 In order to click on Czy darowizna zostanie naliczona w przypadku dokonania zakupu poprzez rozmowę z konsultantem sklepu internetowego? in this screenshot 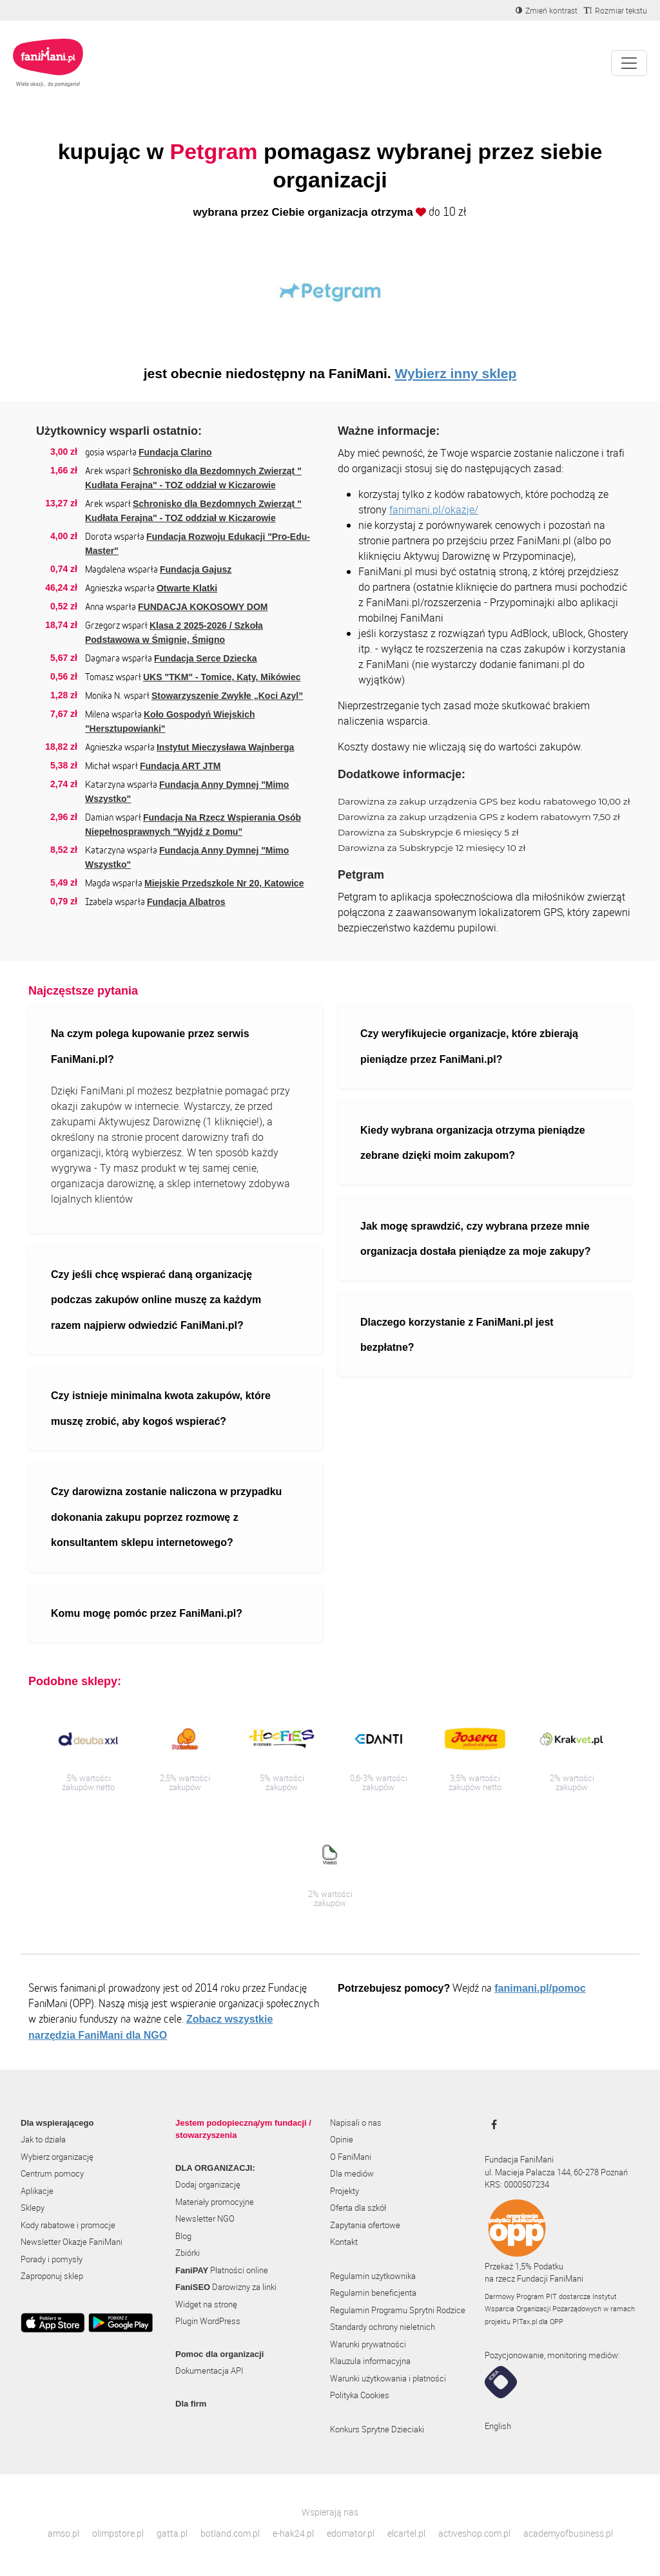, I will do `click(166, 1517)`.